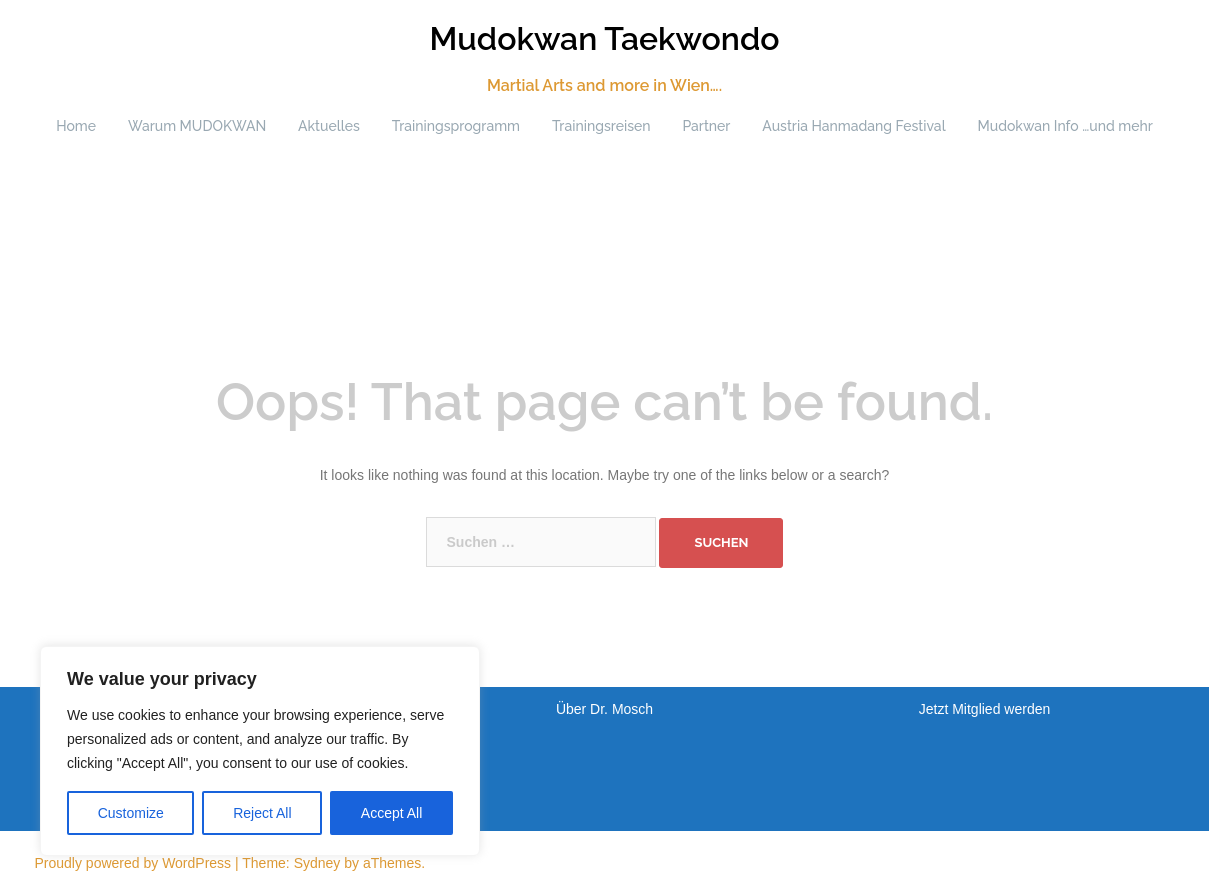  I want to click on Partner, so click(706, 126).